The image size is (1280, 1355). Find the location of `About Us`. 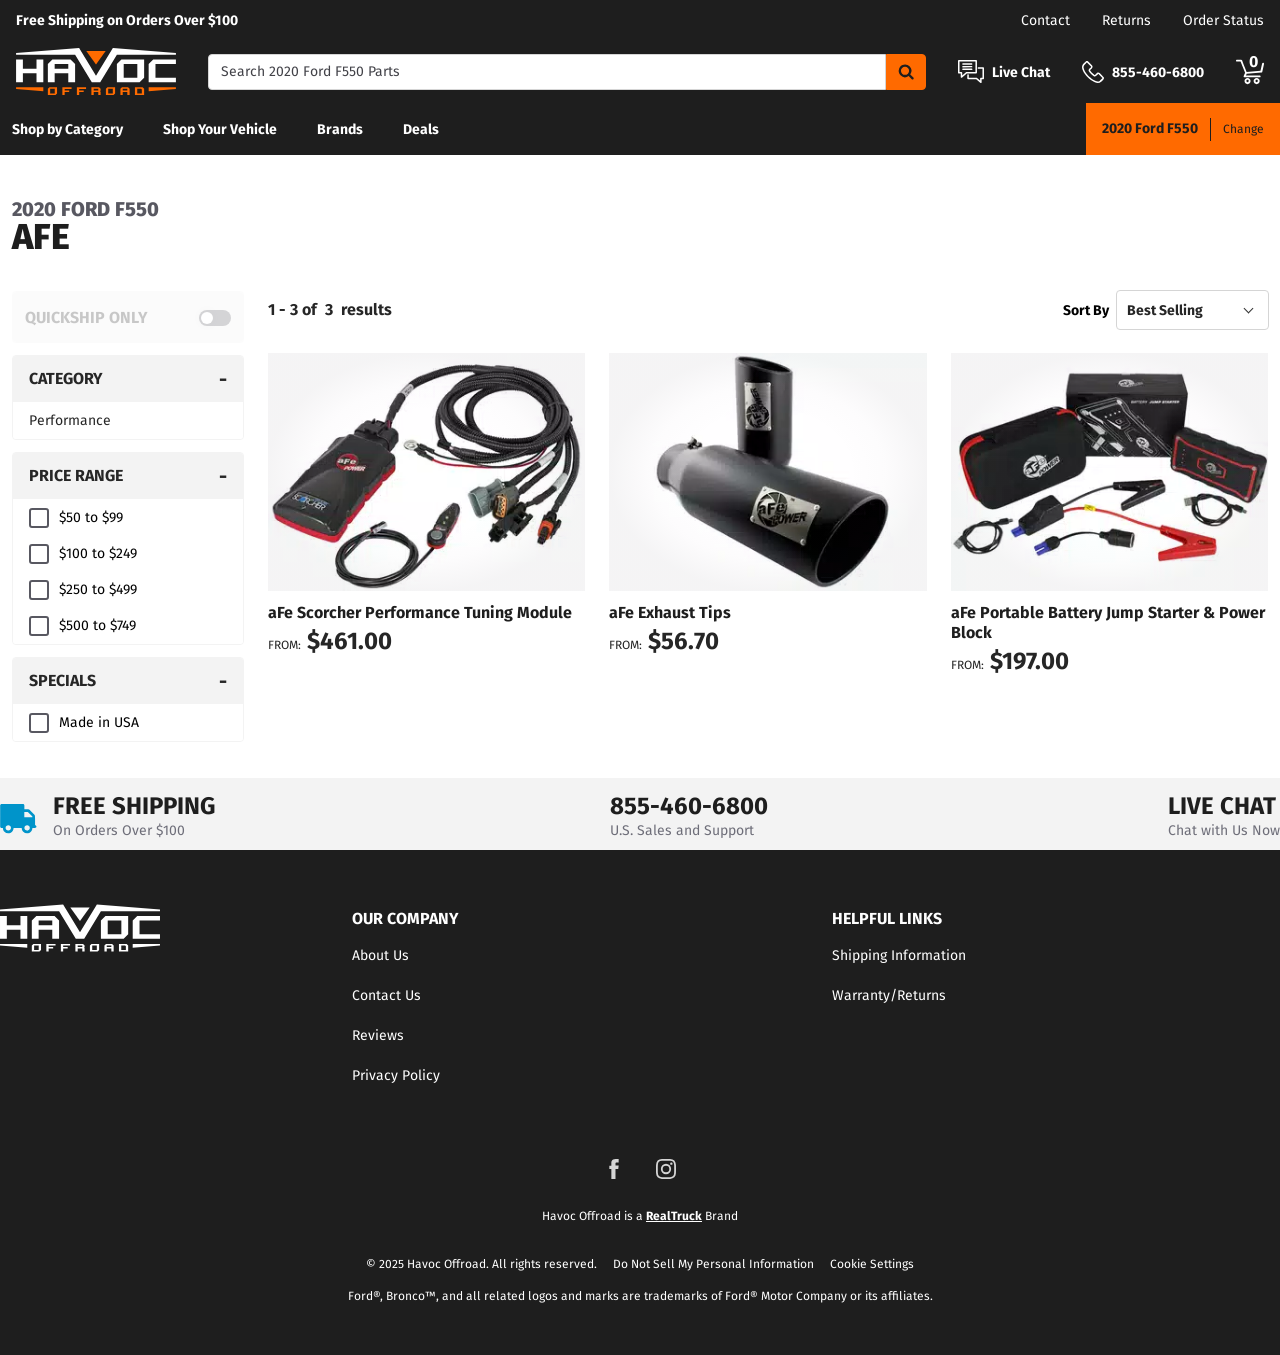

About Us is located at coordinates (380, 955).